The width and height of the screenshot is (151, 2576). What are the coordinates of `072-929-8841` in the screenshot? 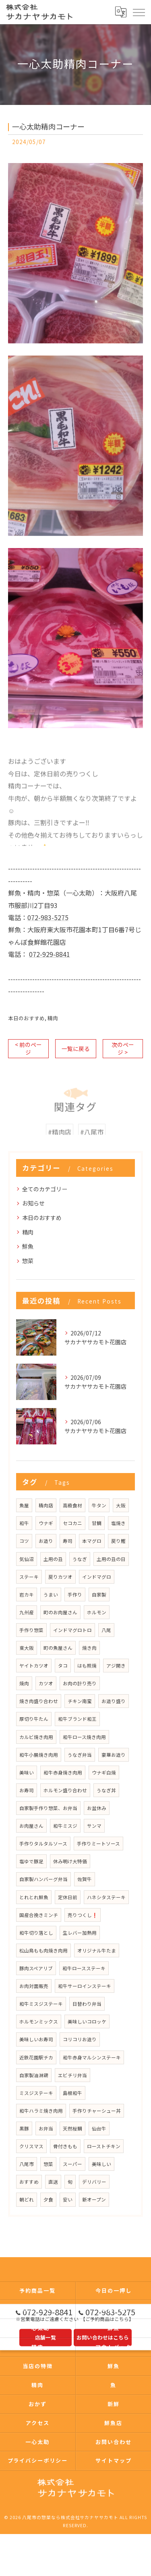 It's located at (49, 954).